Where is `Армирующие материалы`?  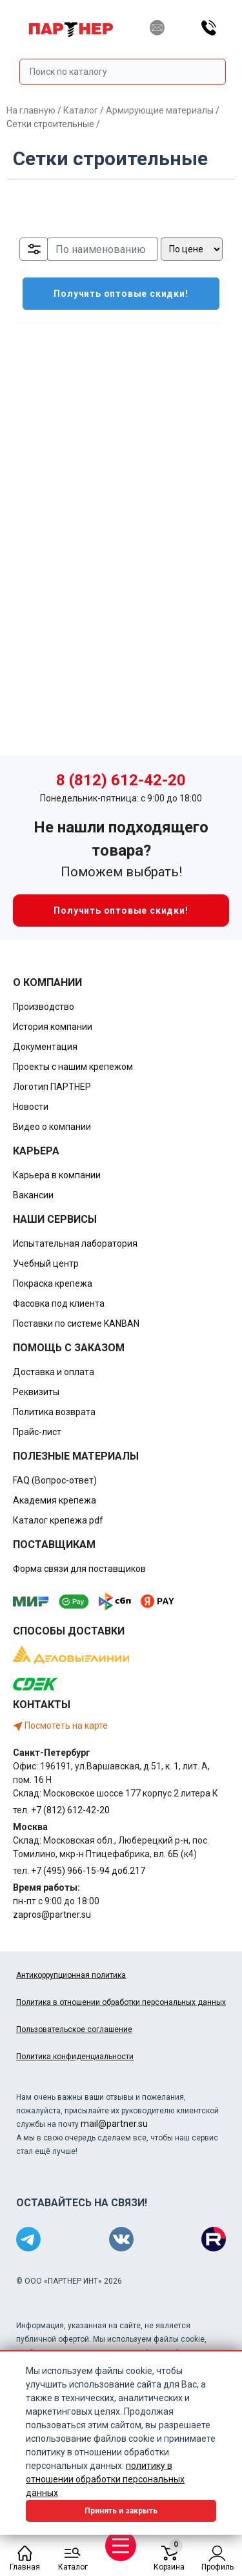
Армирующие материалы is located at coordinates (160, 110).